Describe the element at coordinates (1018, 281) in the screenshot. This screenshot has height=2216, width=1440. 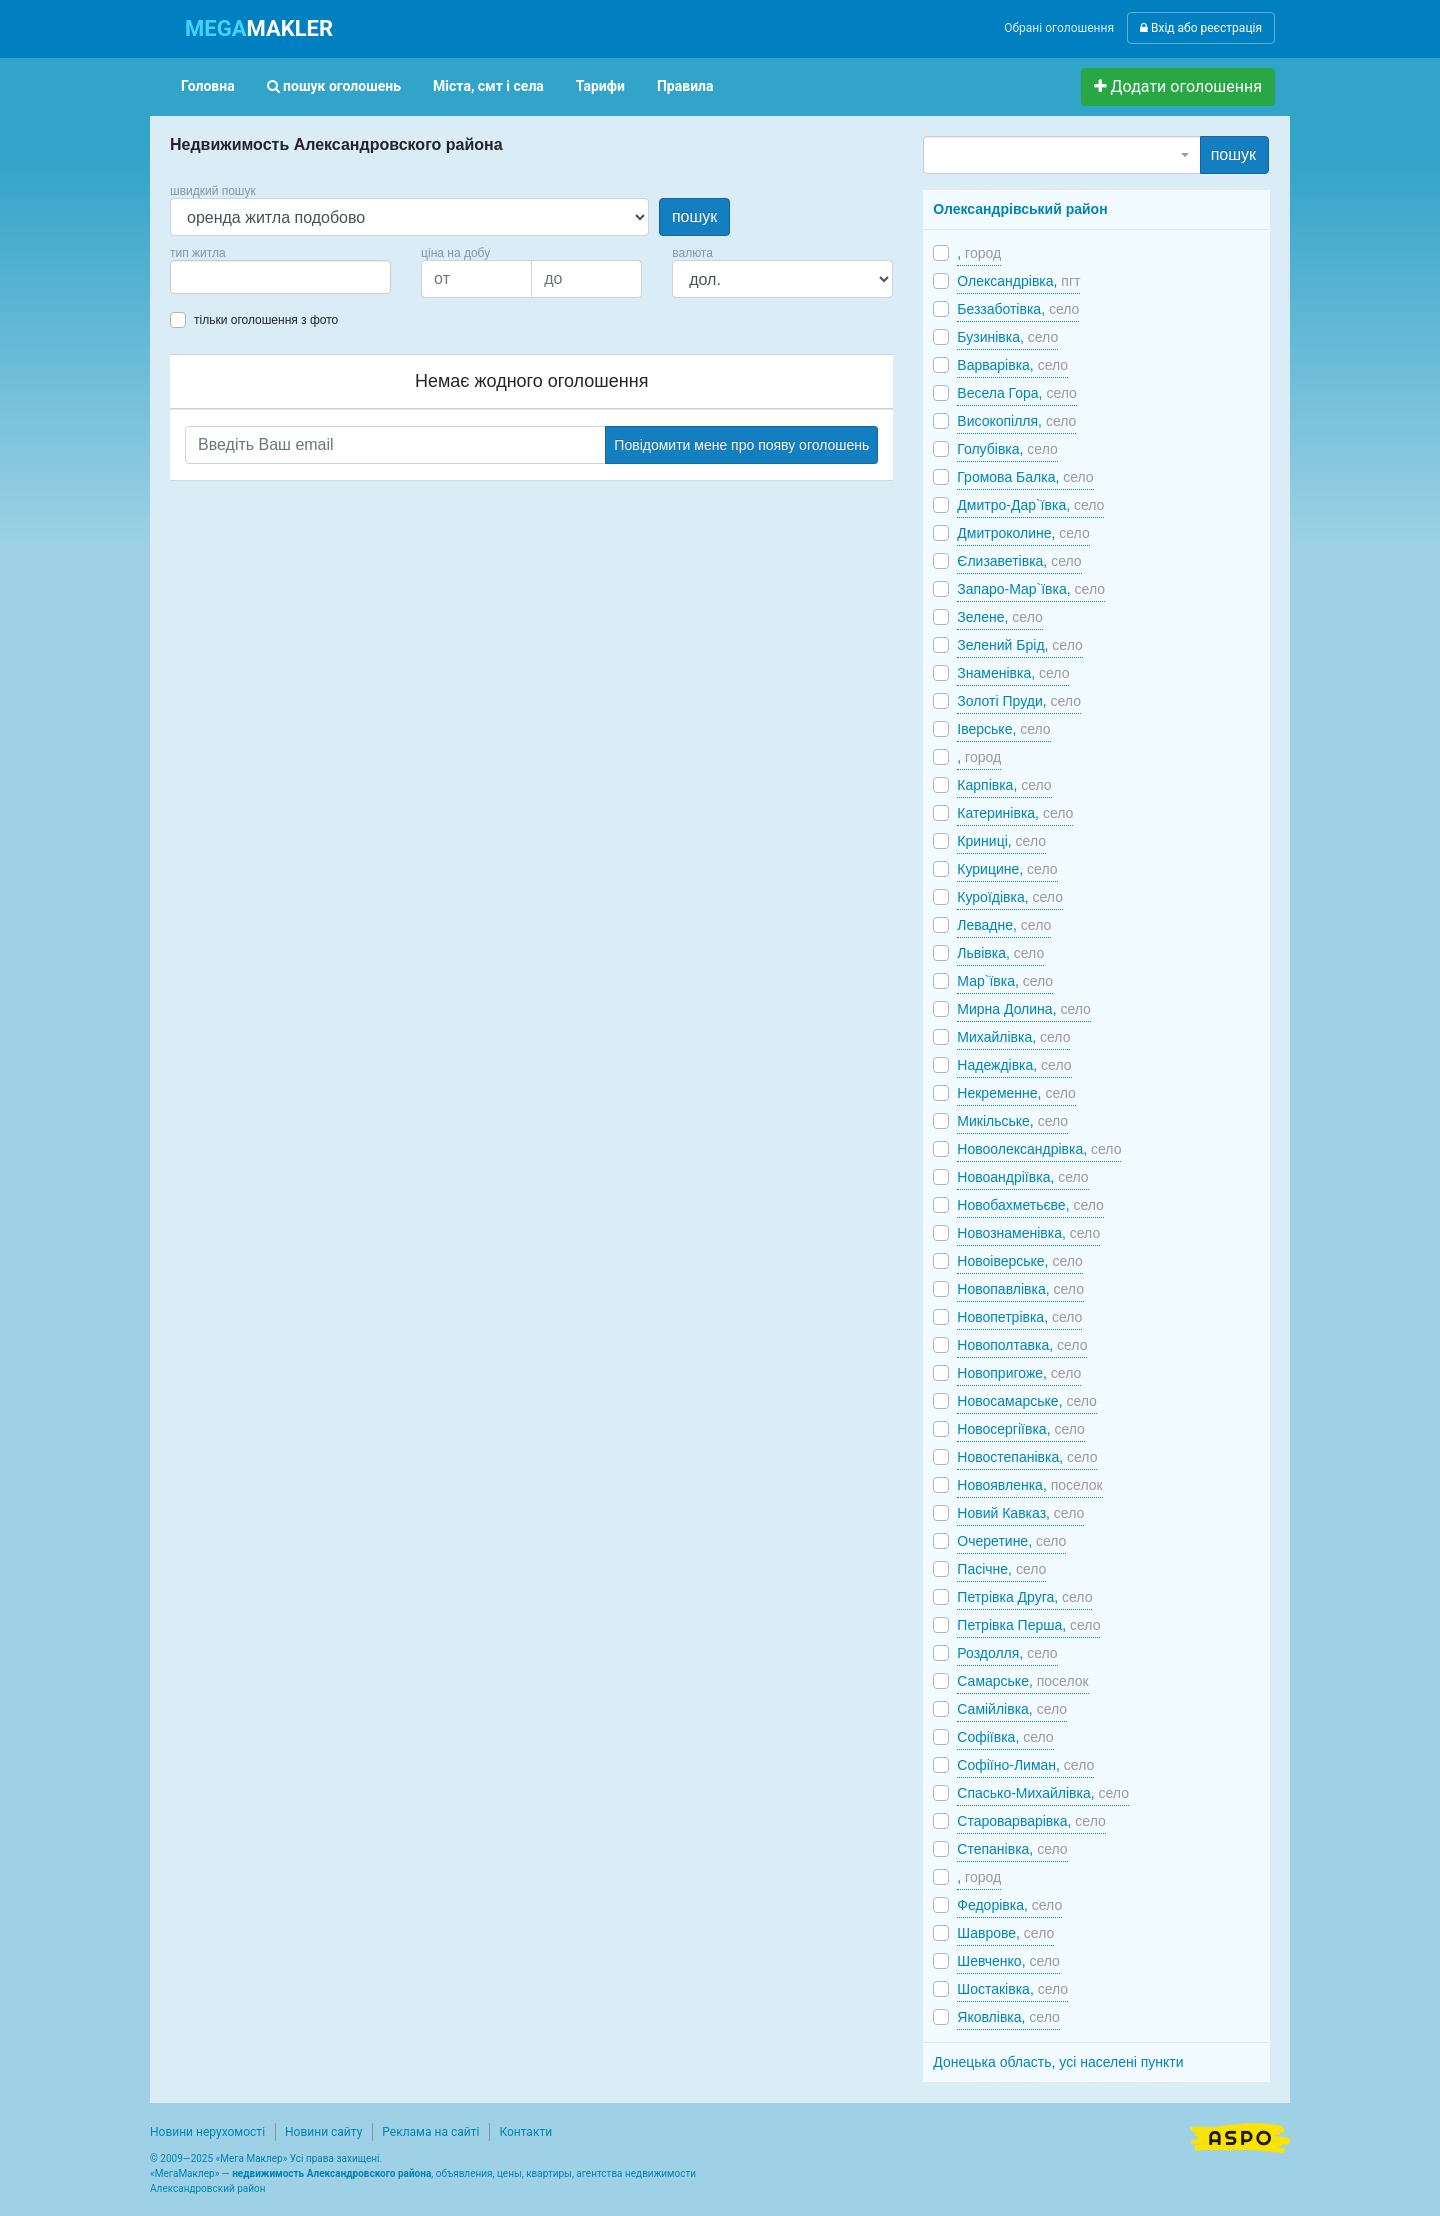
I see `Олександрівка,` at that location.